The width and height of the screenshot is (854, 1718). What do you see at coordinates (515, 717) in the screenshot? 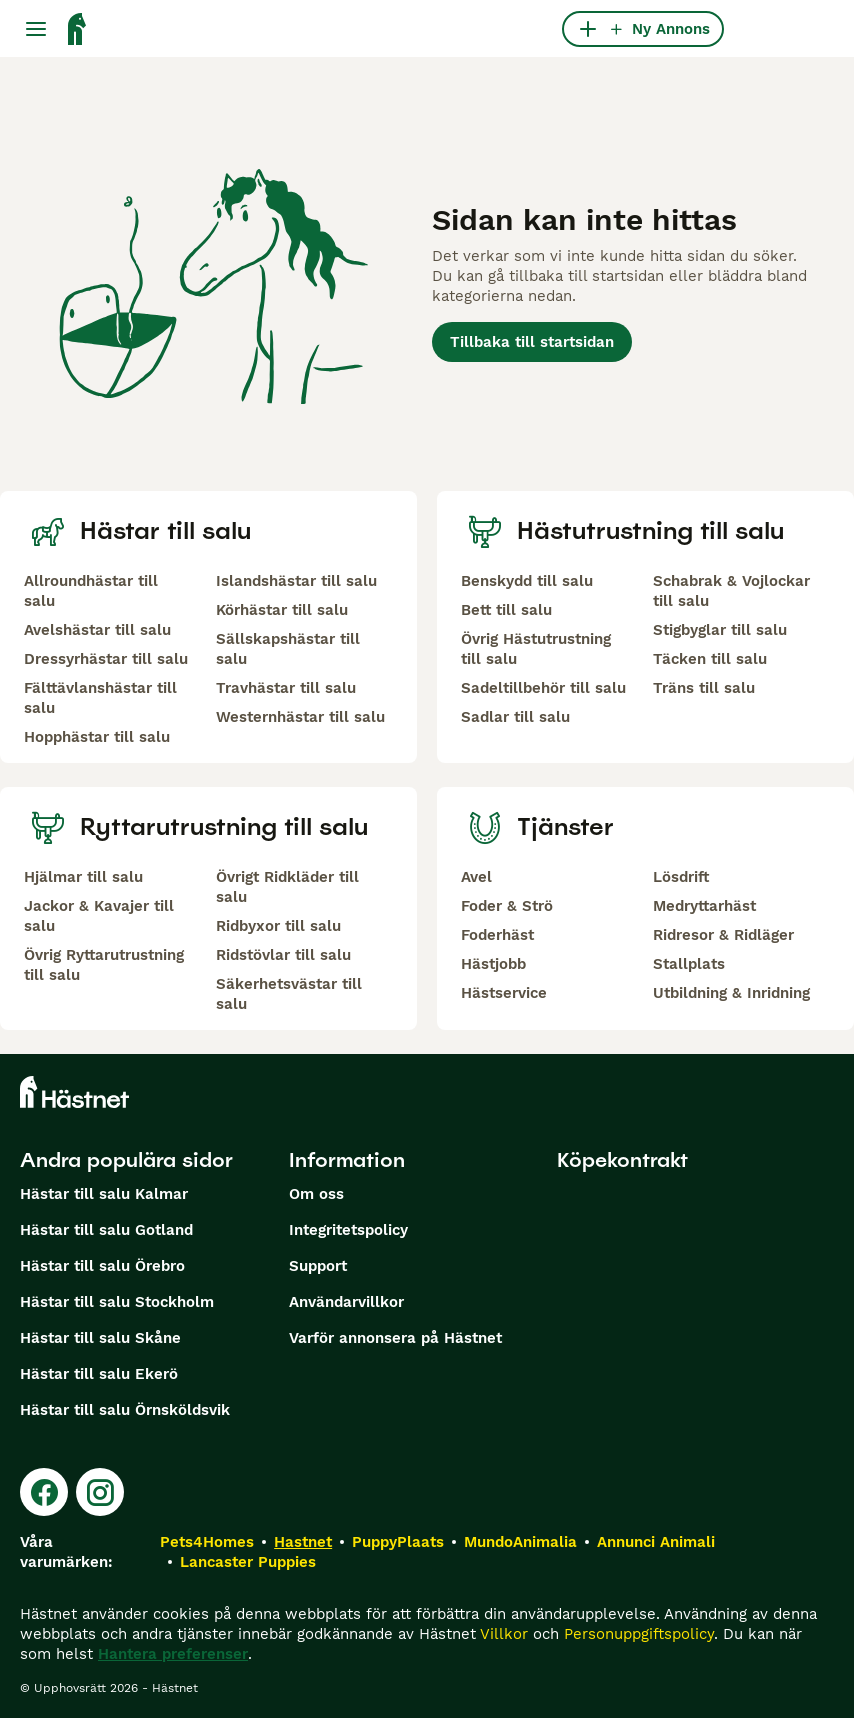
I see `Sadlar till salu` at bounding box center [515, 717].